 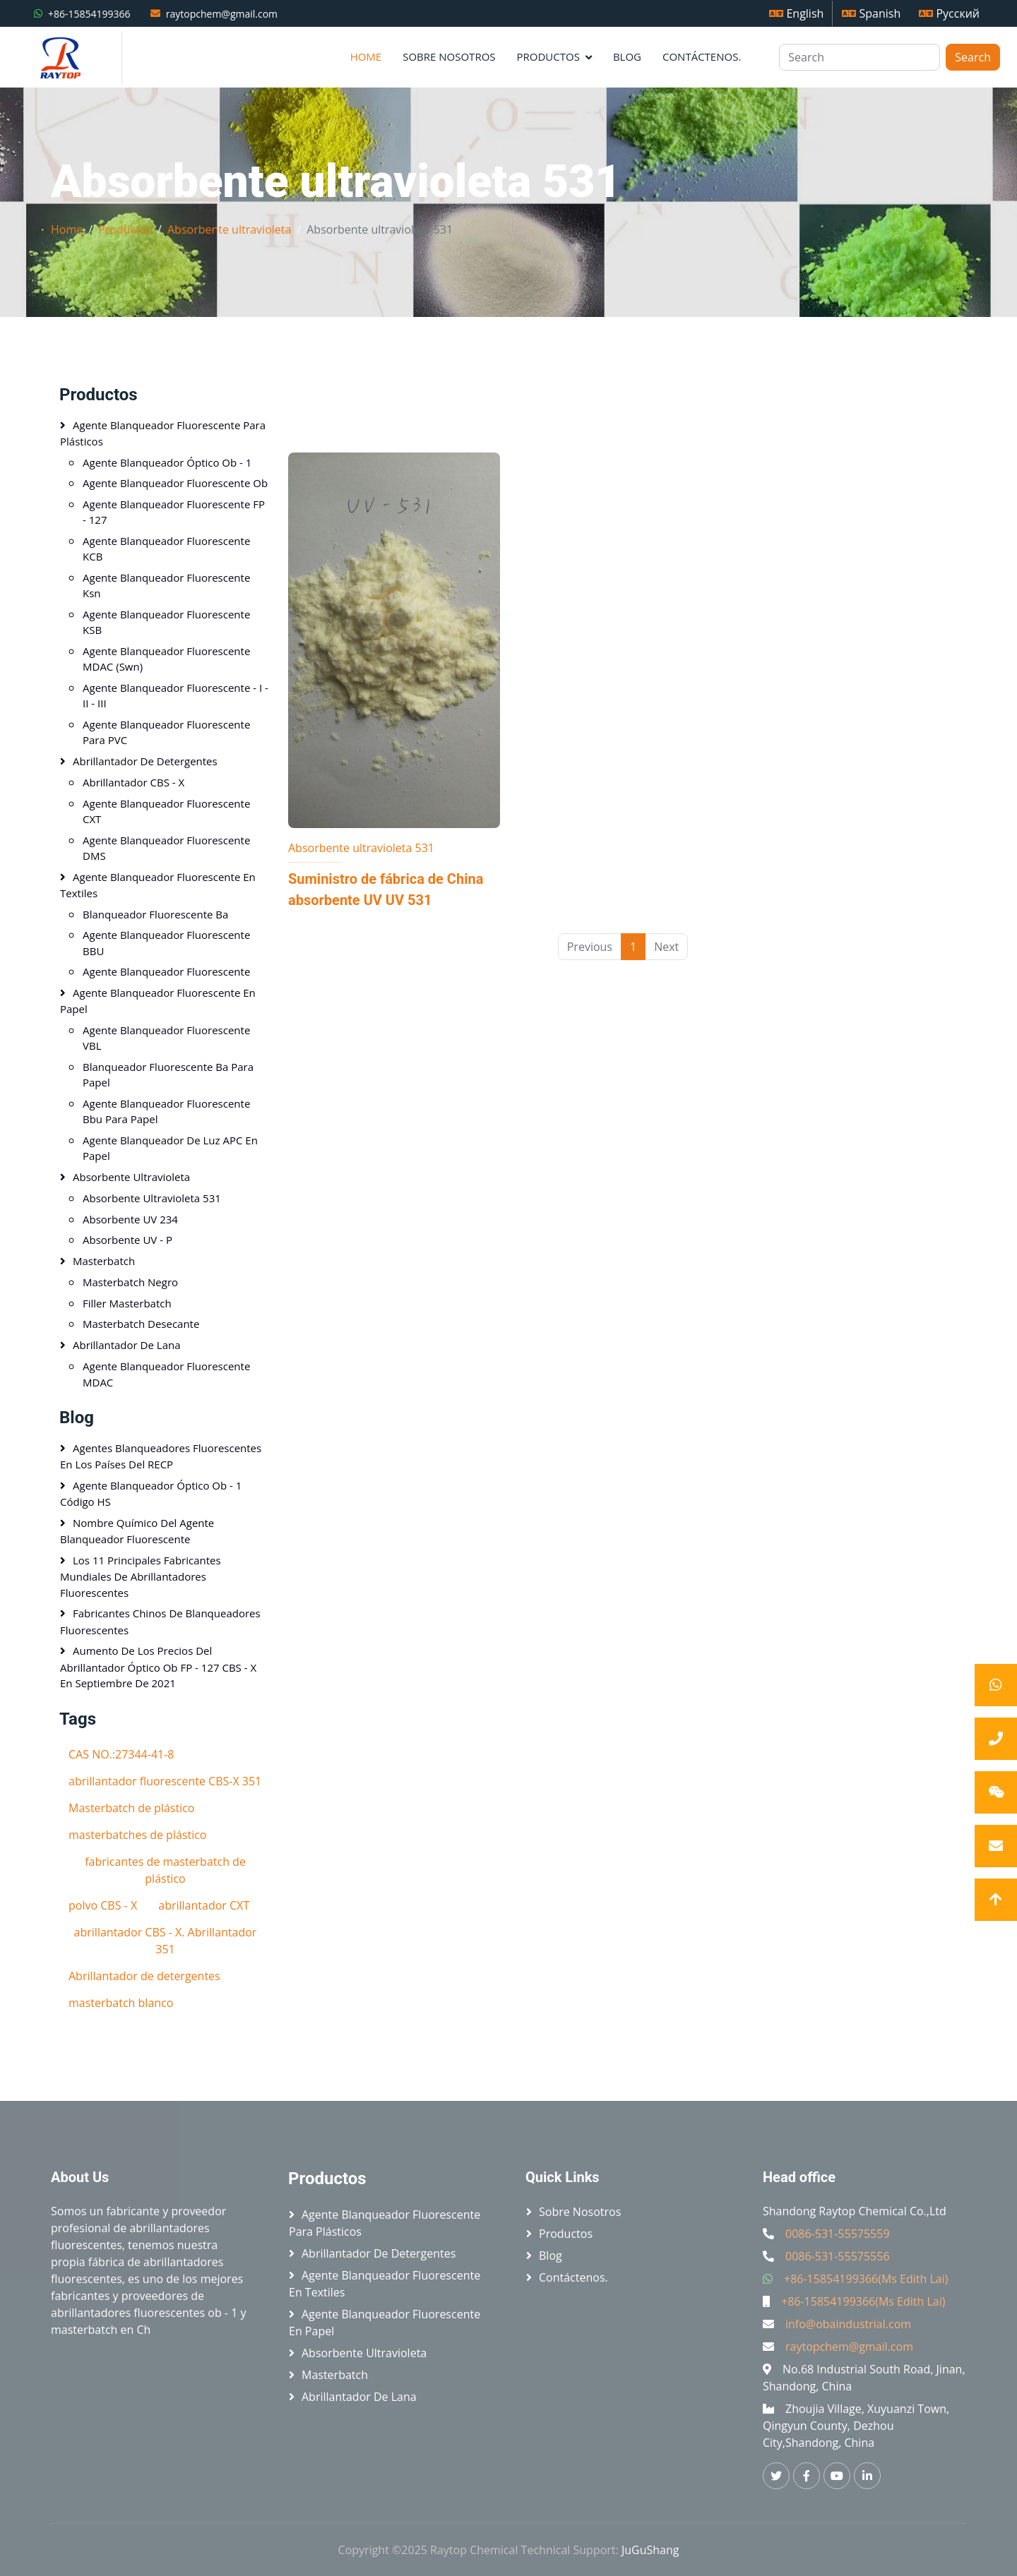 What do you see at coordinates (137, 1531) in the screenshot?
I see `Nombre químico del agente blanqueador fluorescente` at bounding box center [137, 1531].